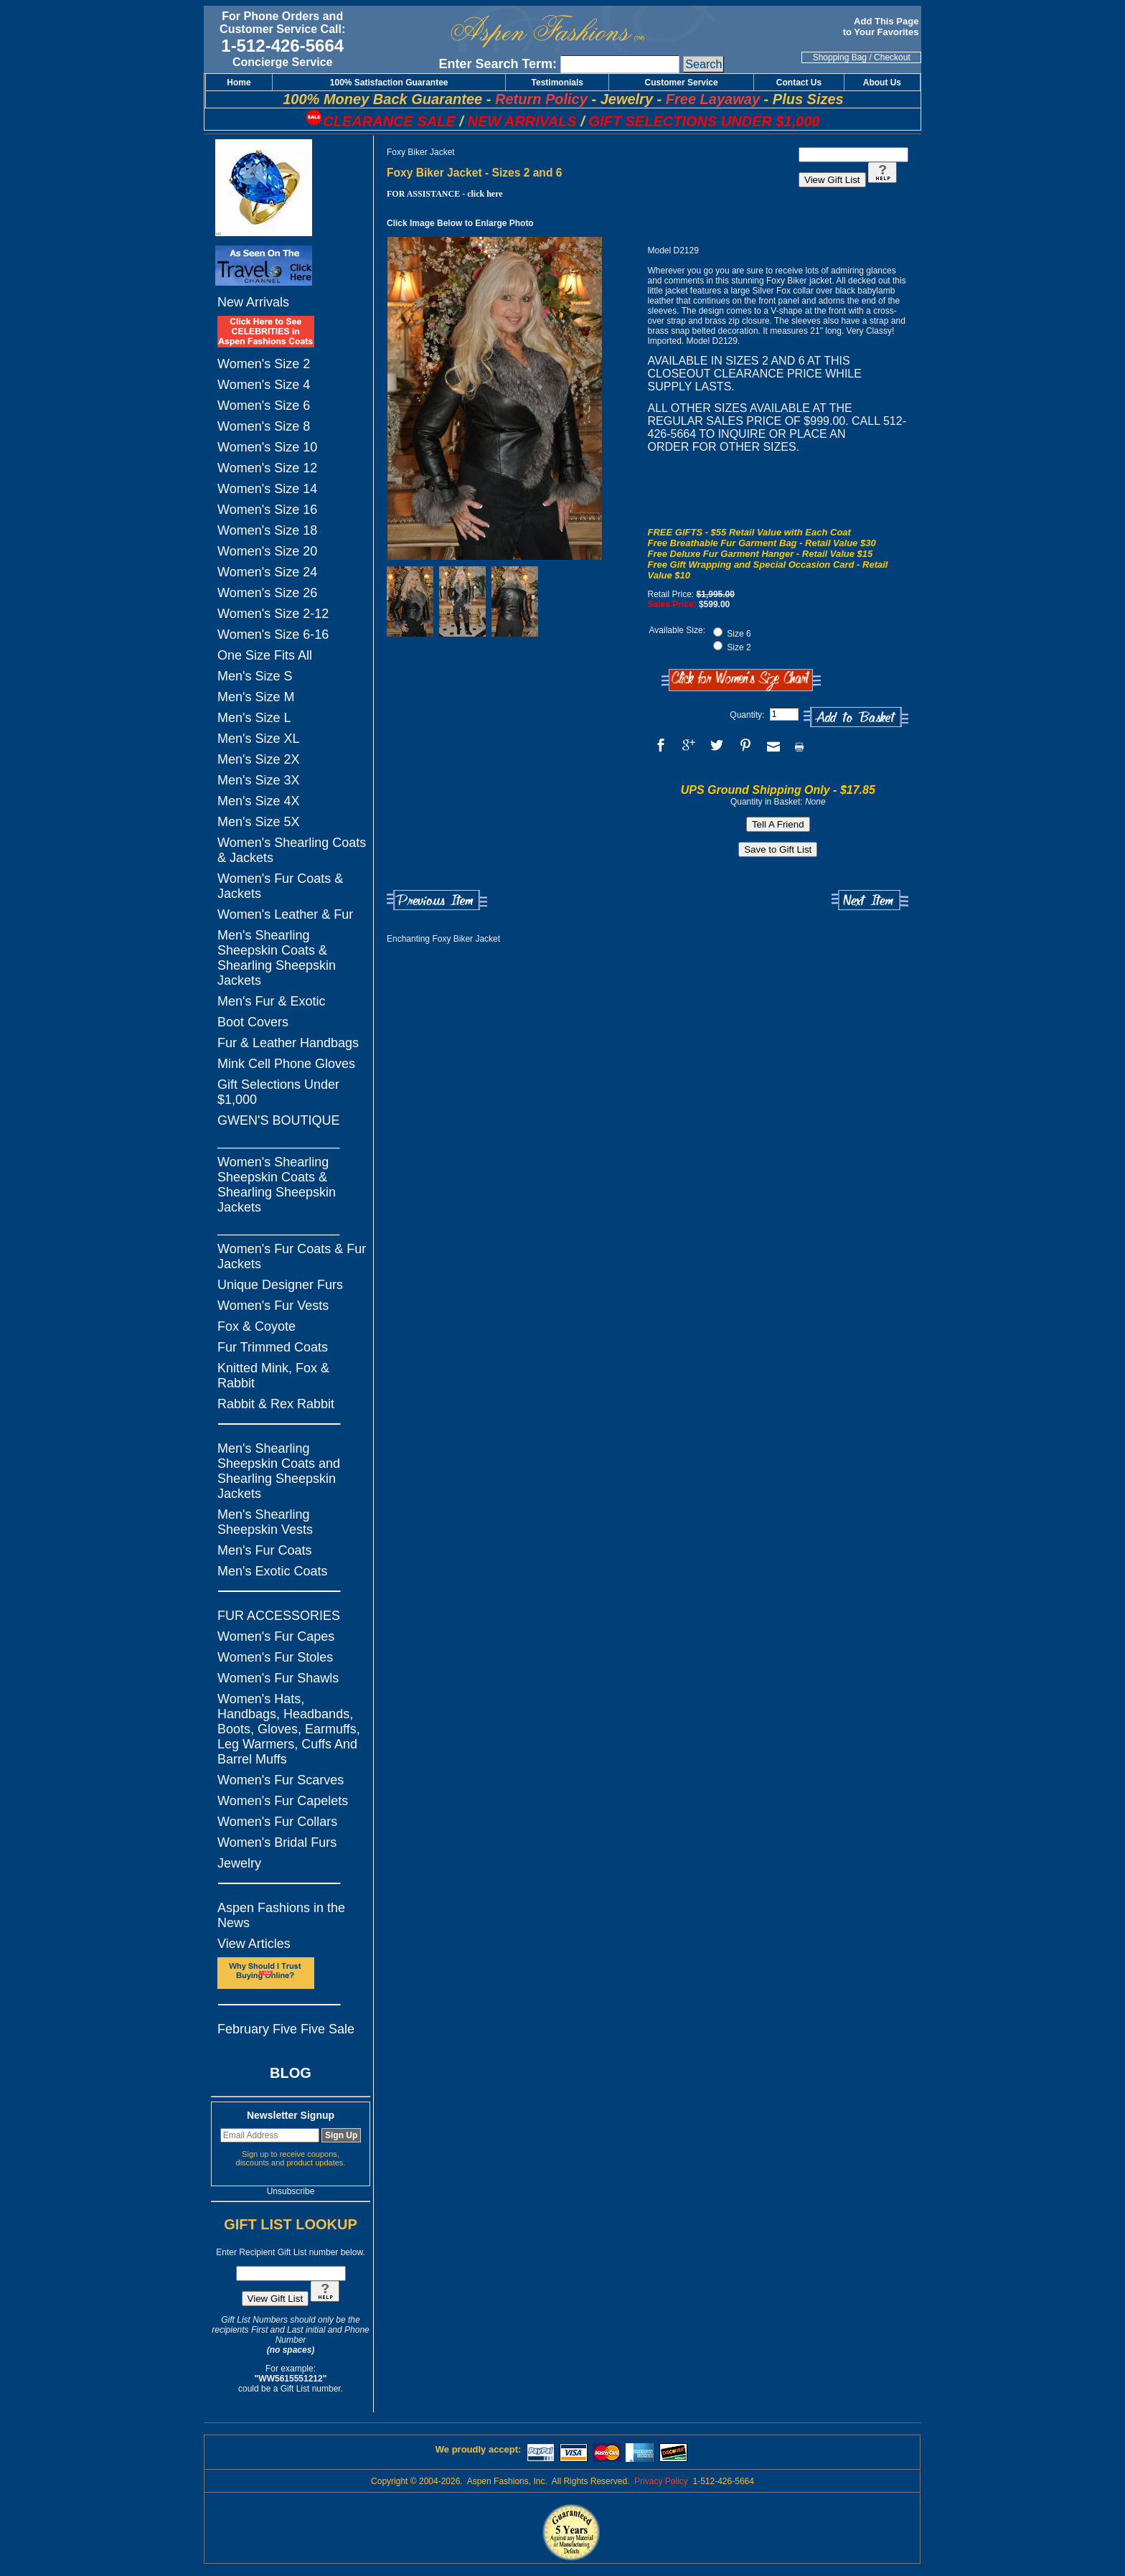 The image size is (1125, 2576). Describe the element at coordinates (273, 1375) in the screenshot. I see `Knitted Mink, Fox & Rabbit` at that location.